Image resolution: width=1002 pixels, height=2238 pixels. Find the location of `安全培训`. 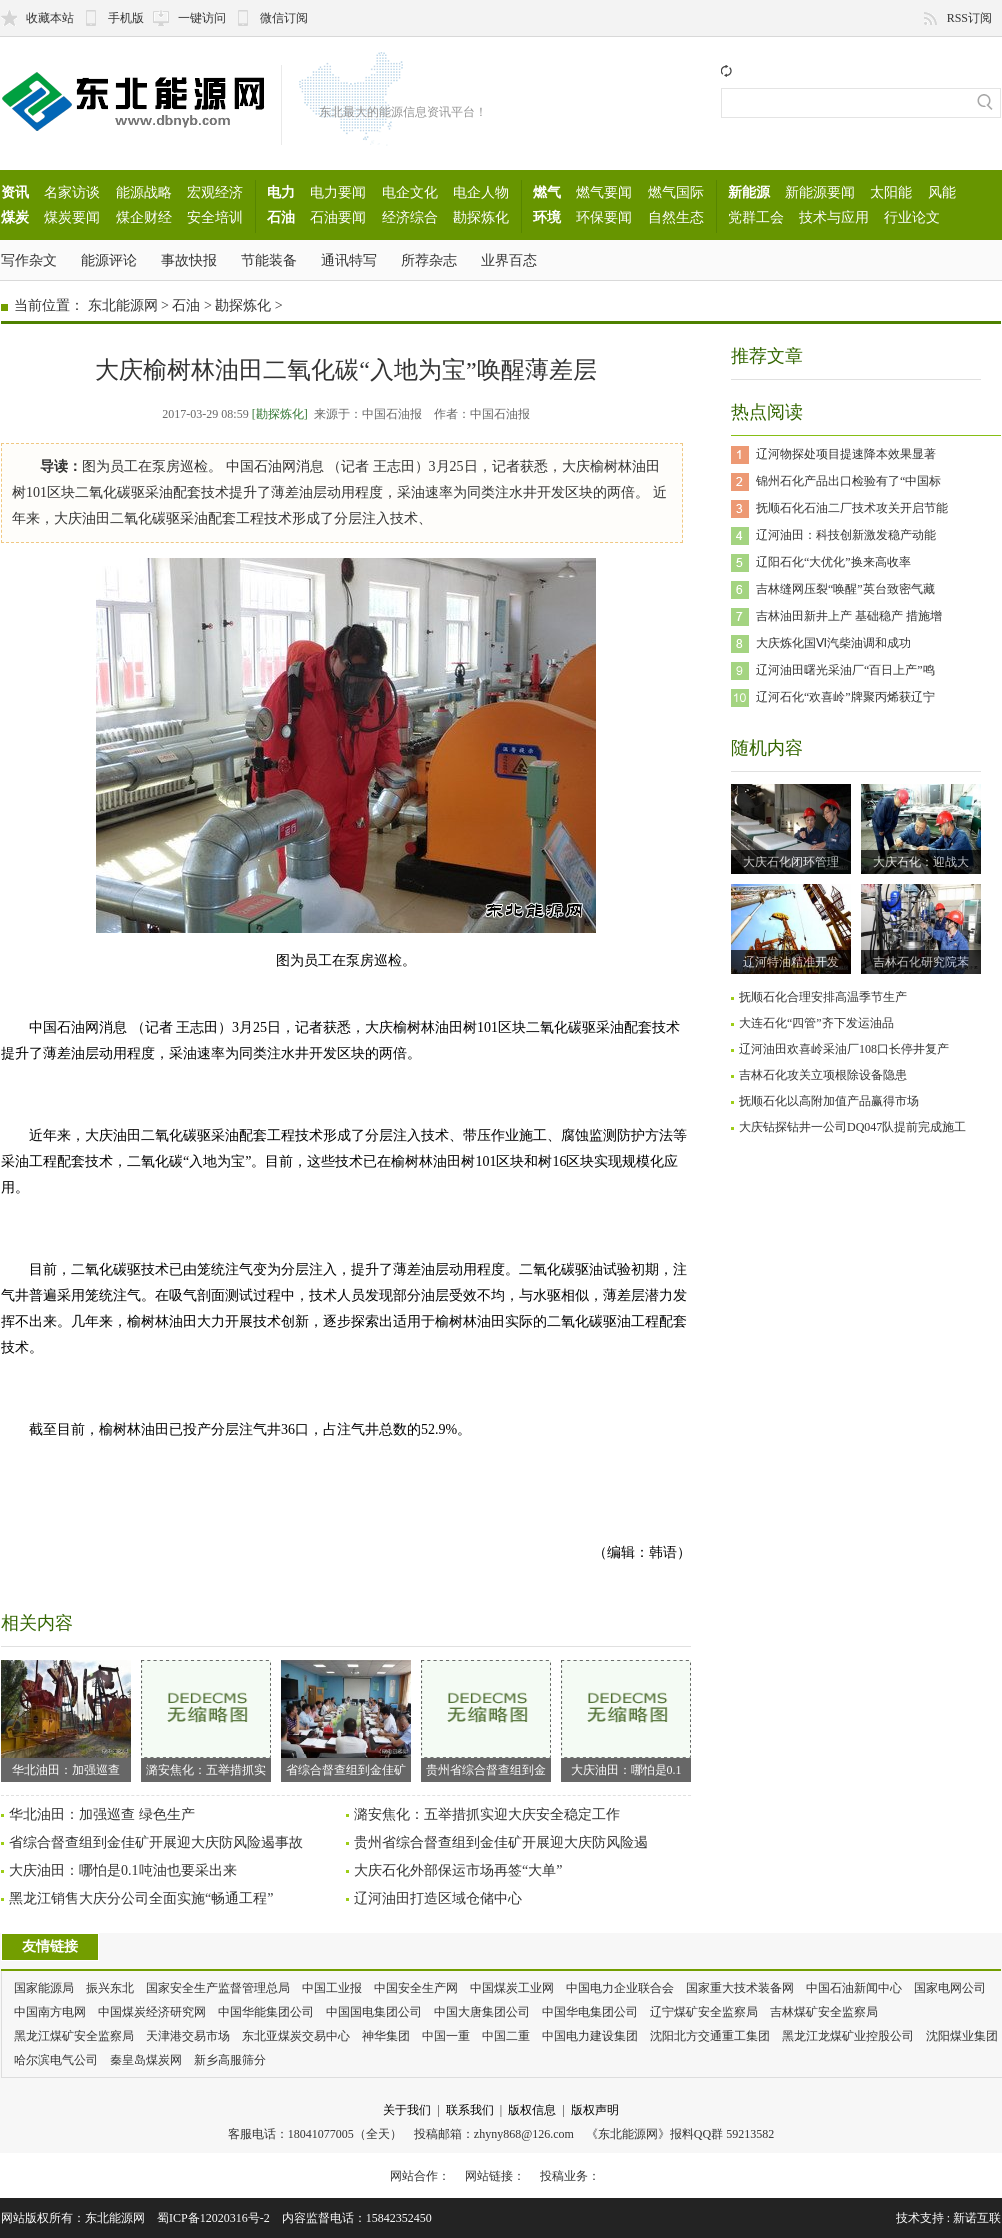

安全培训 is located at coordinates (215, 217).